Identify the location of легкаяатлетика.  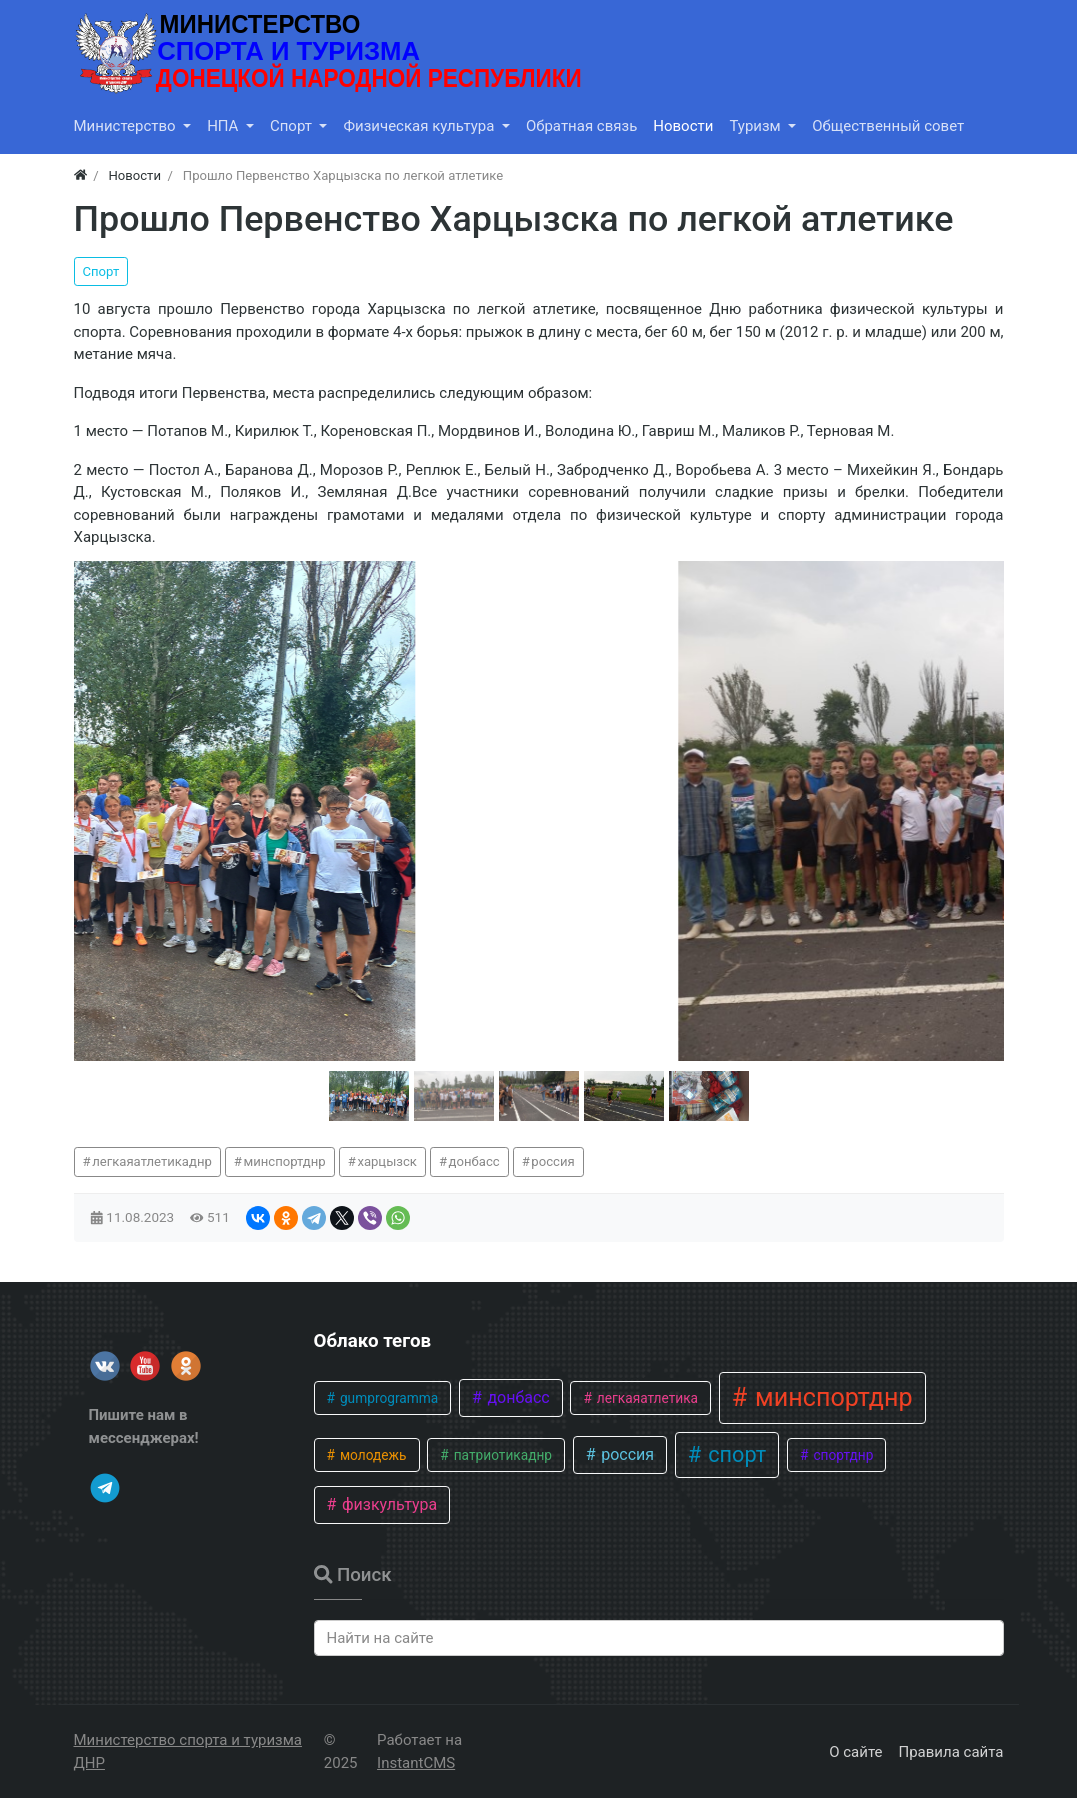
(645, 1398).